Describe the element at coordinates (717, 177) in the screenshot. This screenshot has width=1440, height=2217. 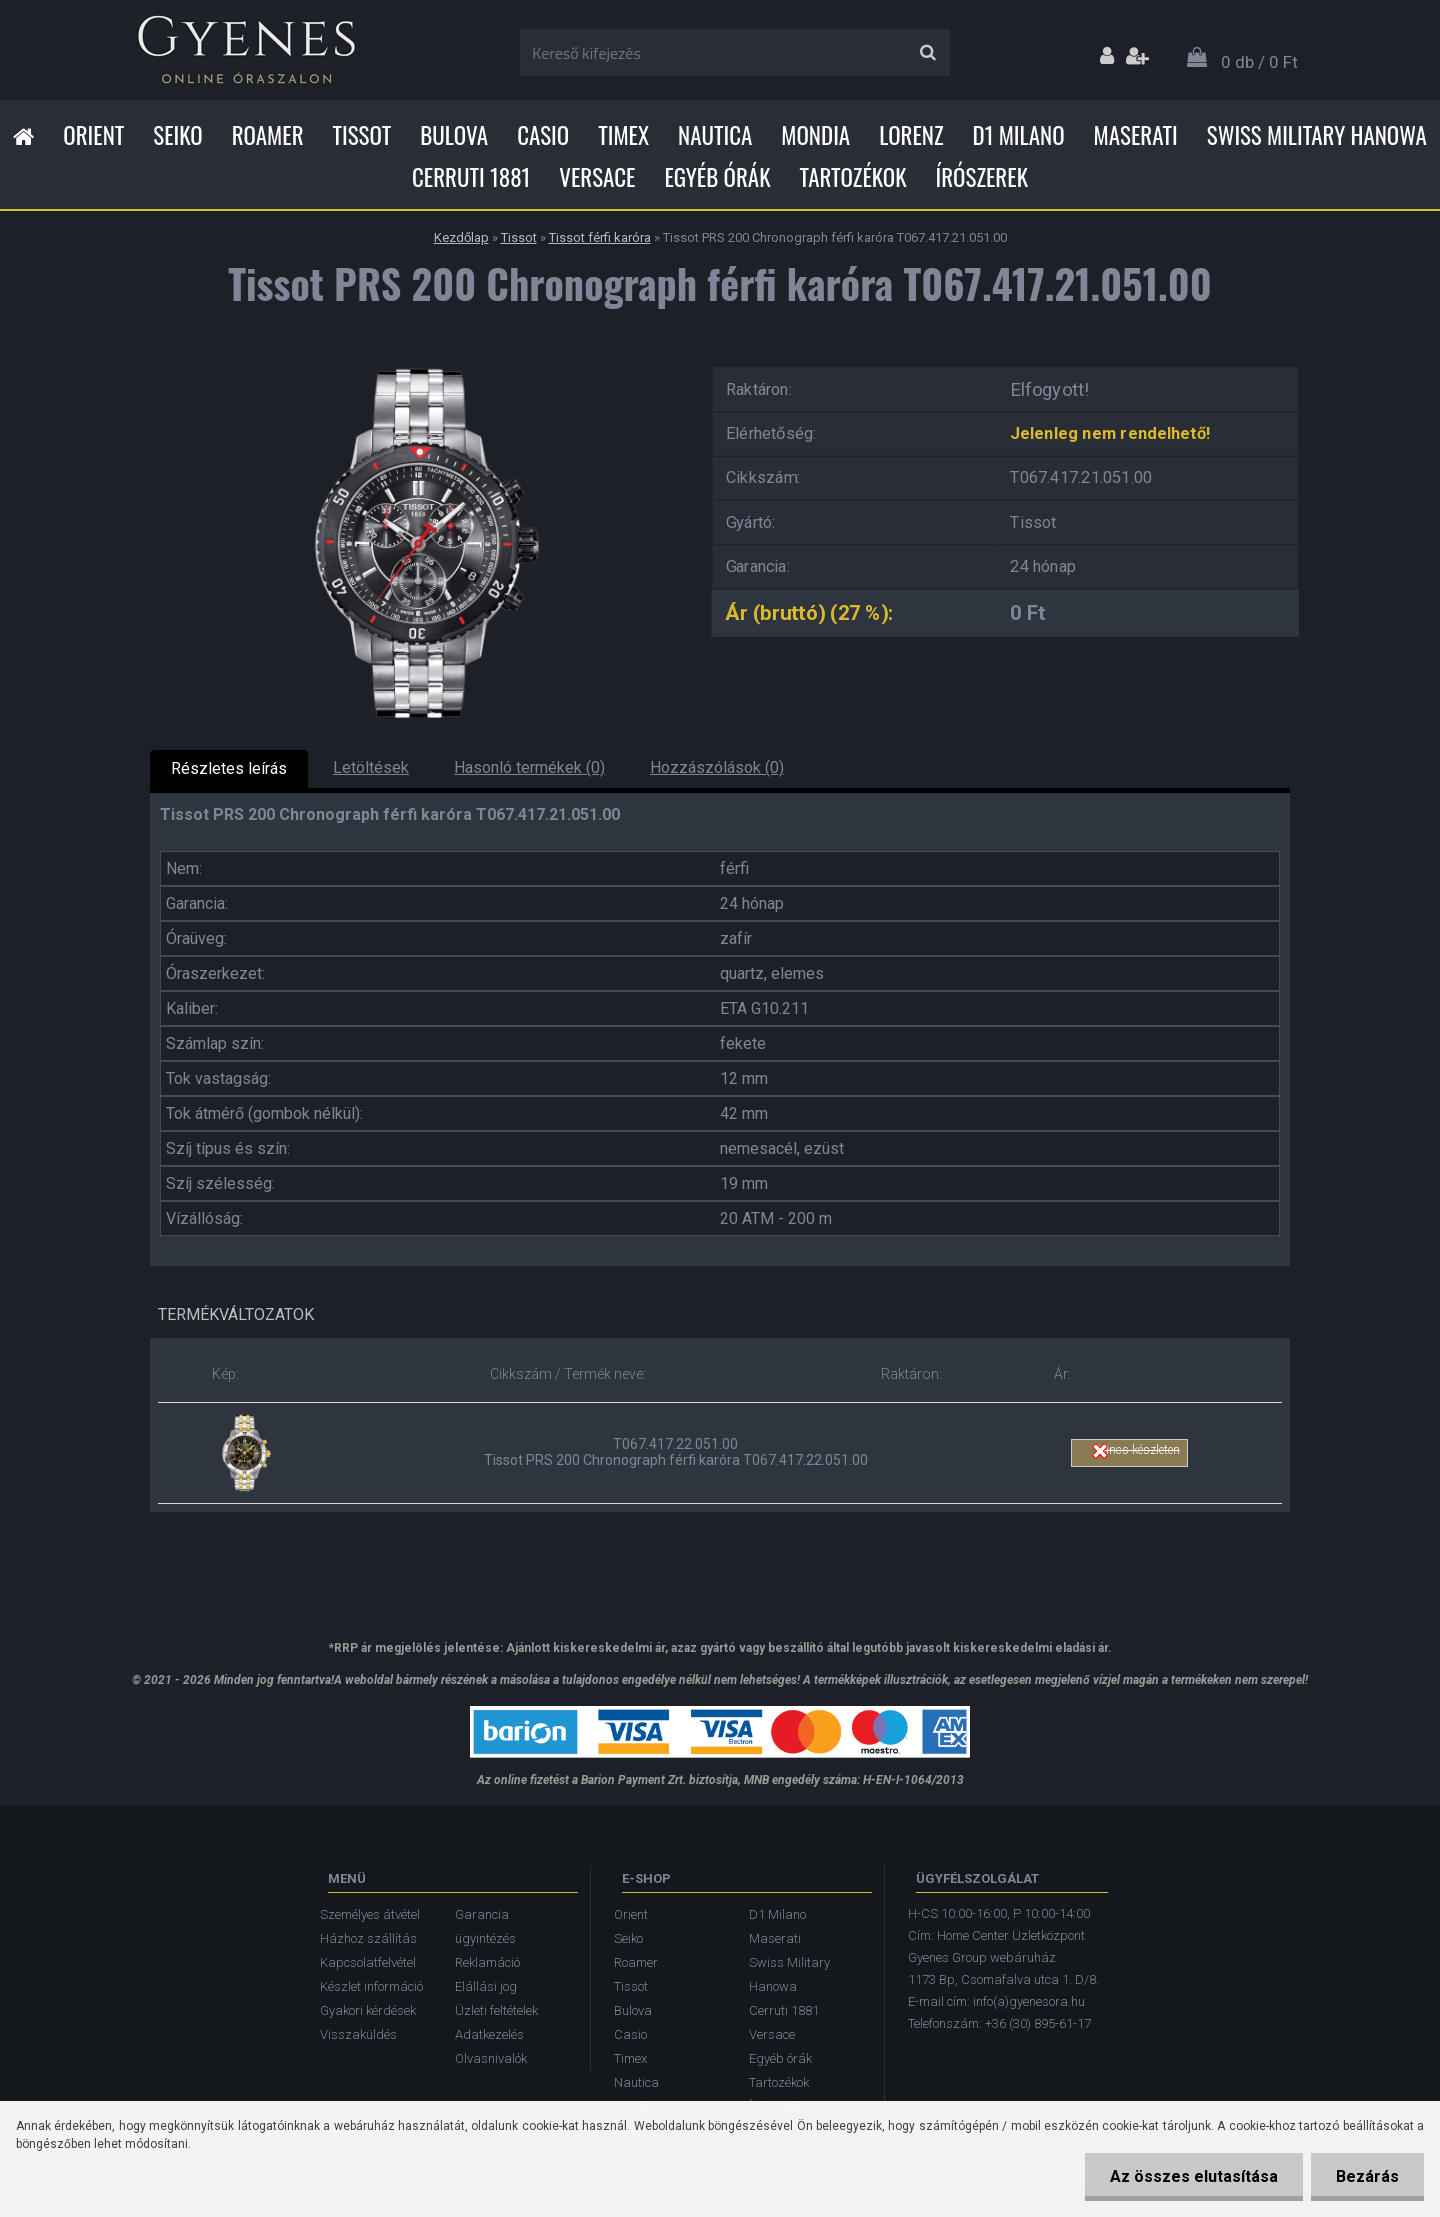
I see `Egyéb órák` at that location.